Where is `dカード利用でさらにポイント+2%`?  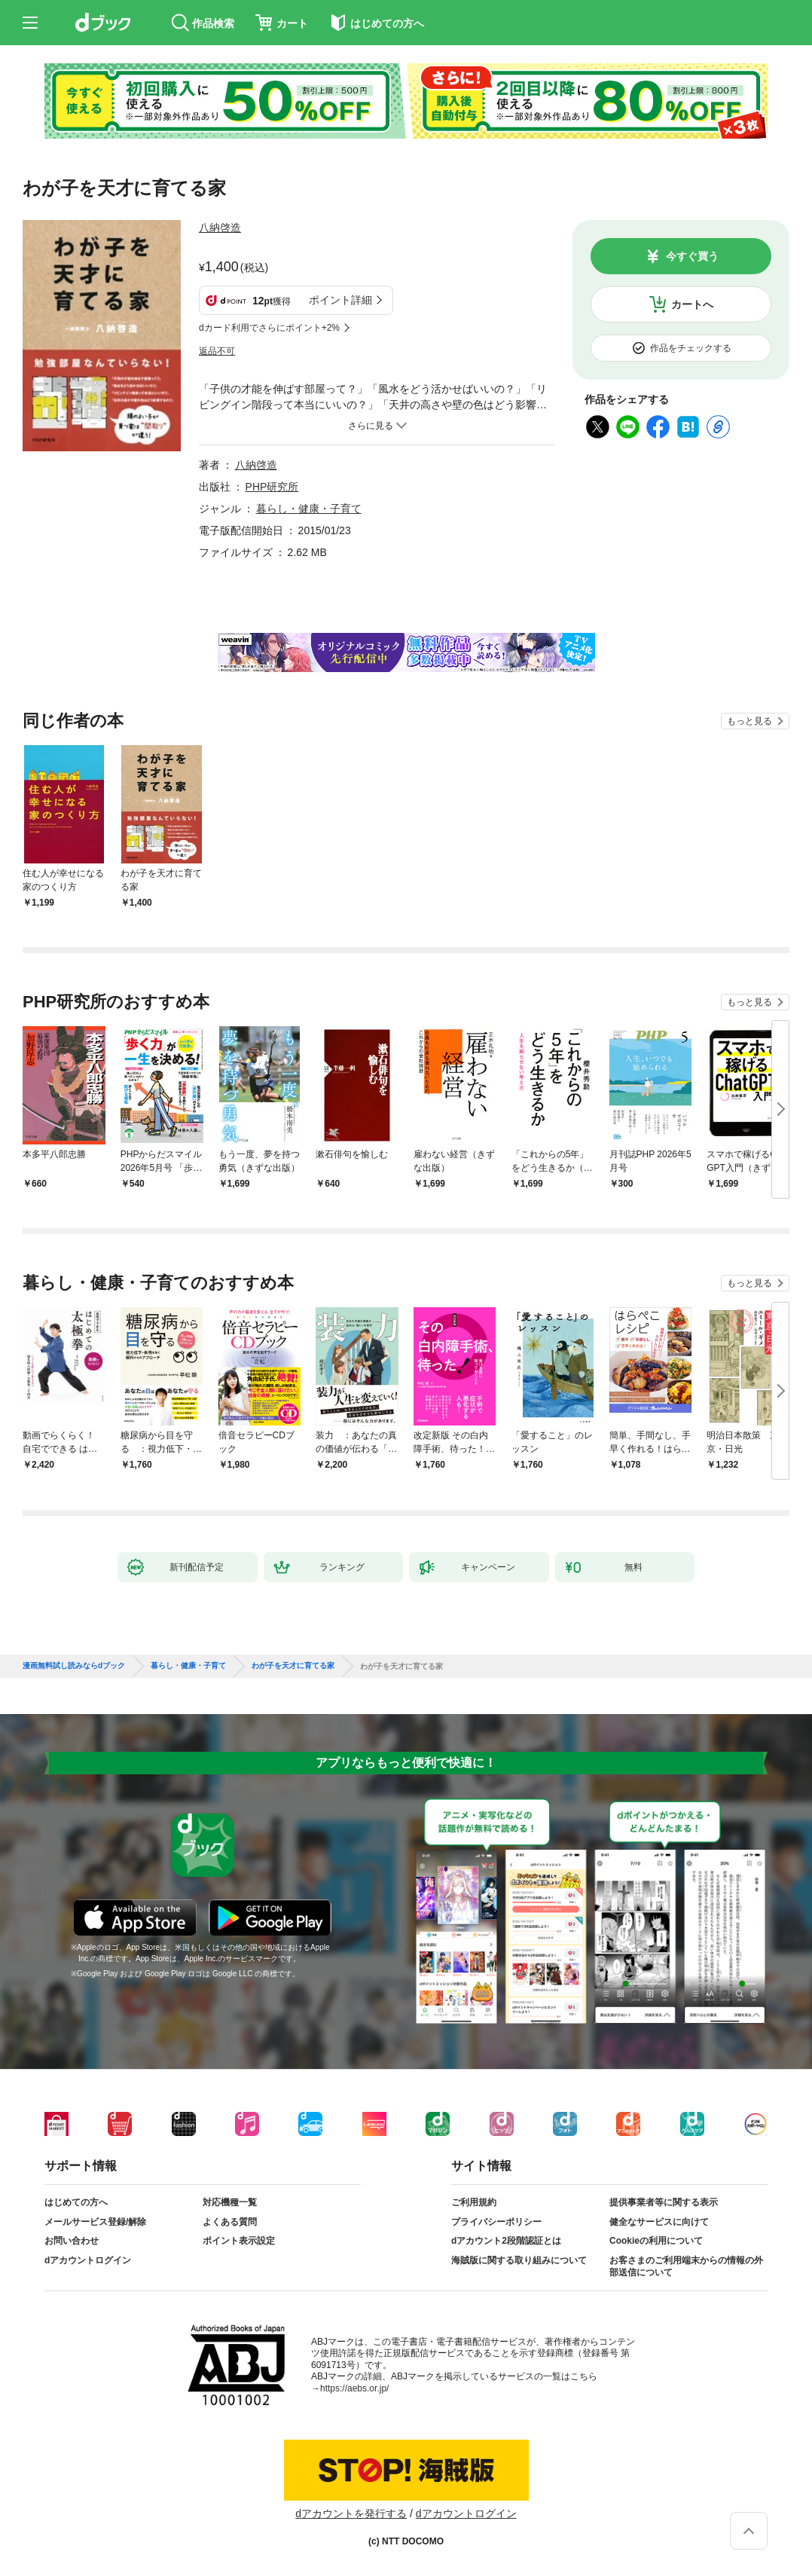
dカード利用でさらにポイント+2% is located at coordinates (269, 327).